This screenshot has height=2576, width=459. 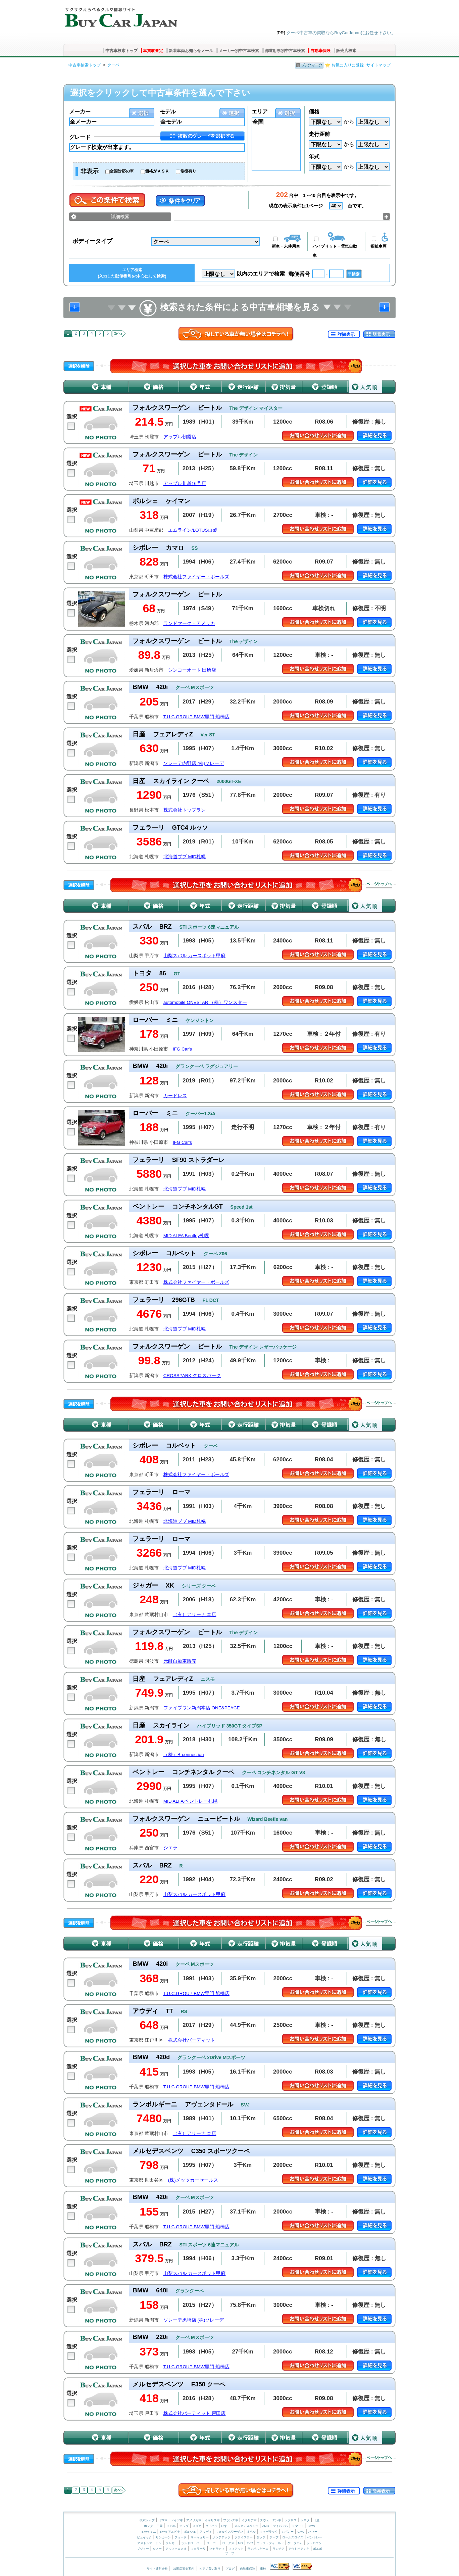 What do you see at coordinates (180, 2537) in the screenshot?
I see `フォード` at bounding box center [180, 2537].